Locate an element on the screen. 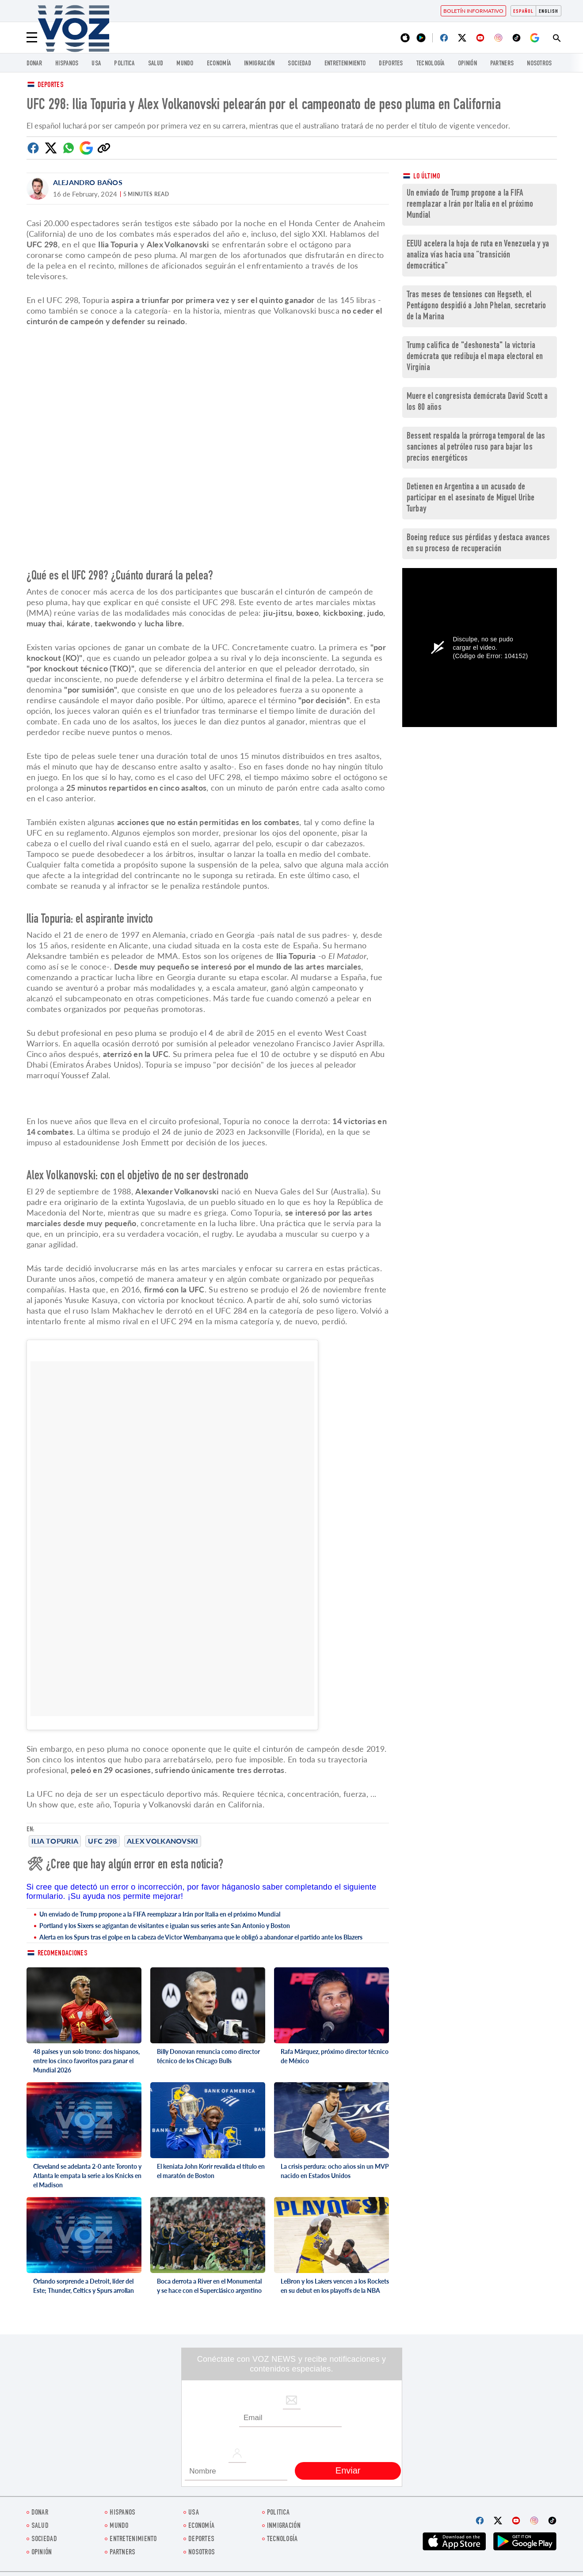  Alex Volkanovski is located at coordinates (162, 1841).